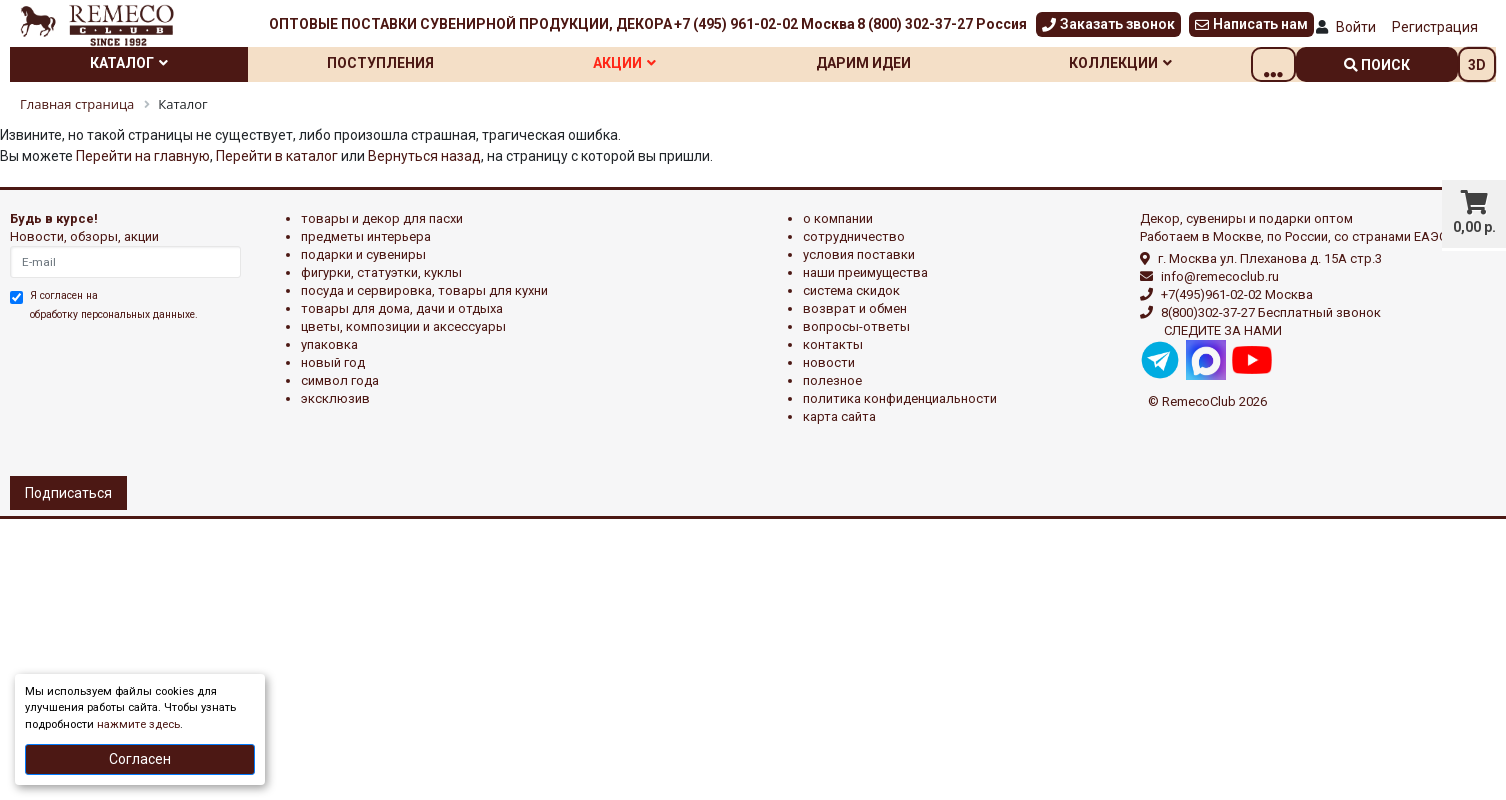 This screenshot has height=800, width=1506. What do you see at coordinates (393, 63) in the screenshot?
I see `Поступления` at bounding box center [393, 63].